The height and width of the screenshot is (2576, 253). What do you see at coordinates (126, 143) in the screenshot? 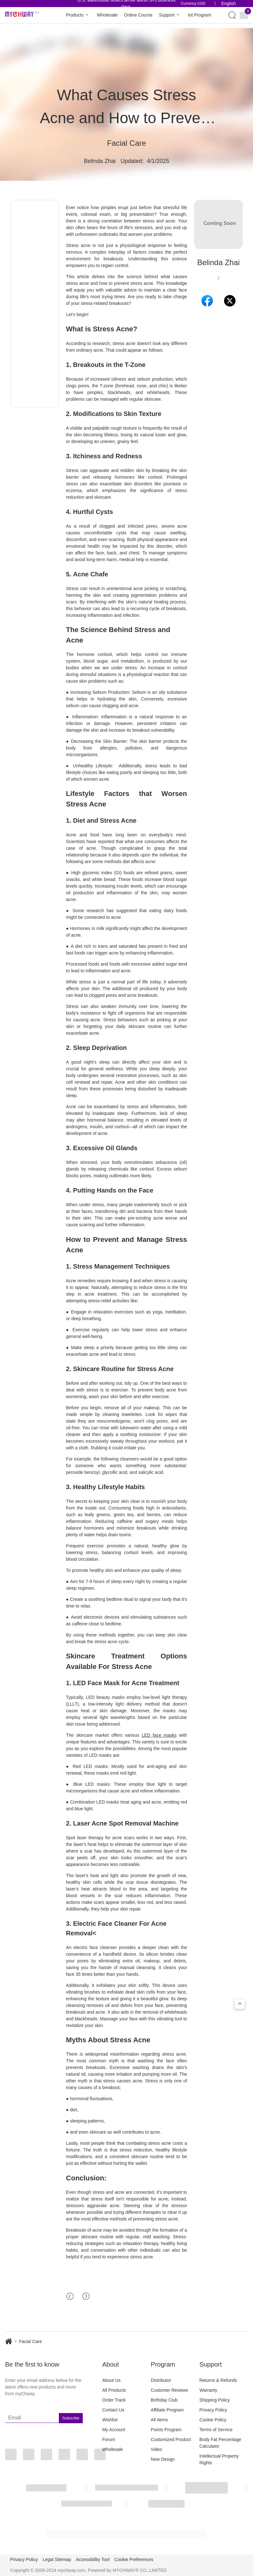
I see `Facial Care` at bounding box center [126, 143].